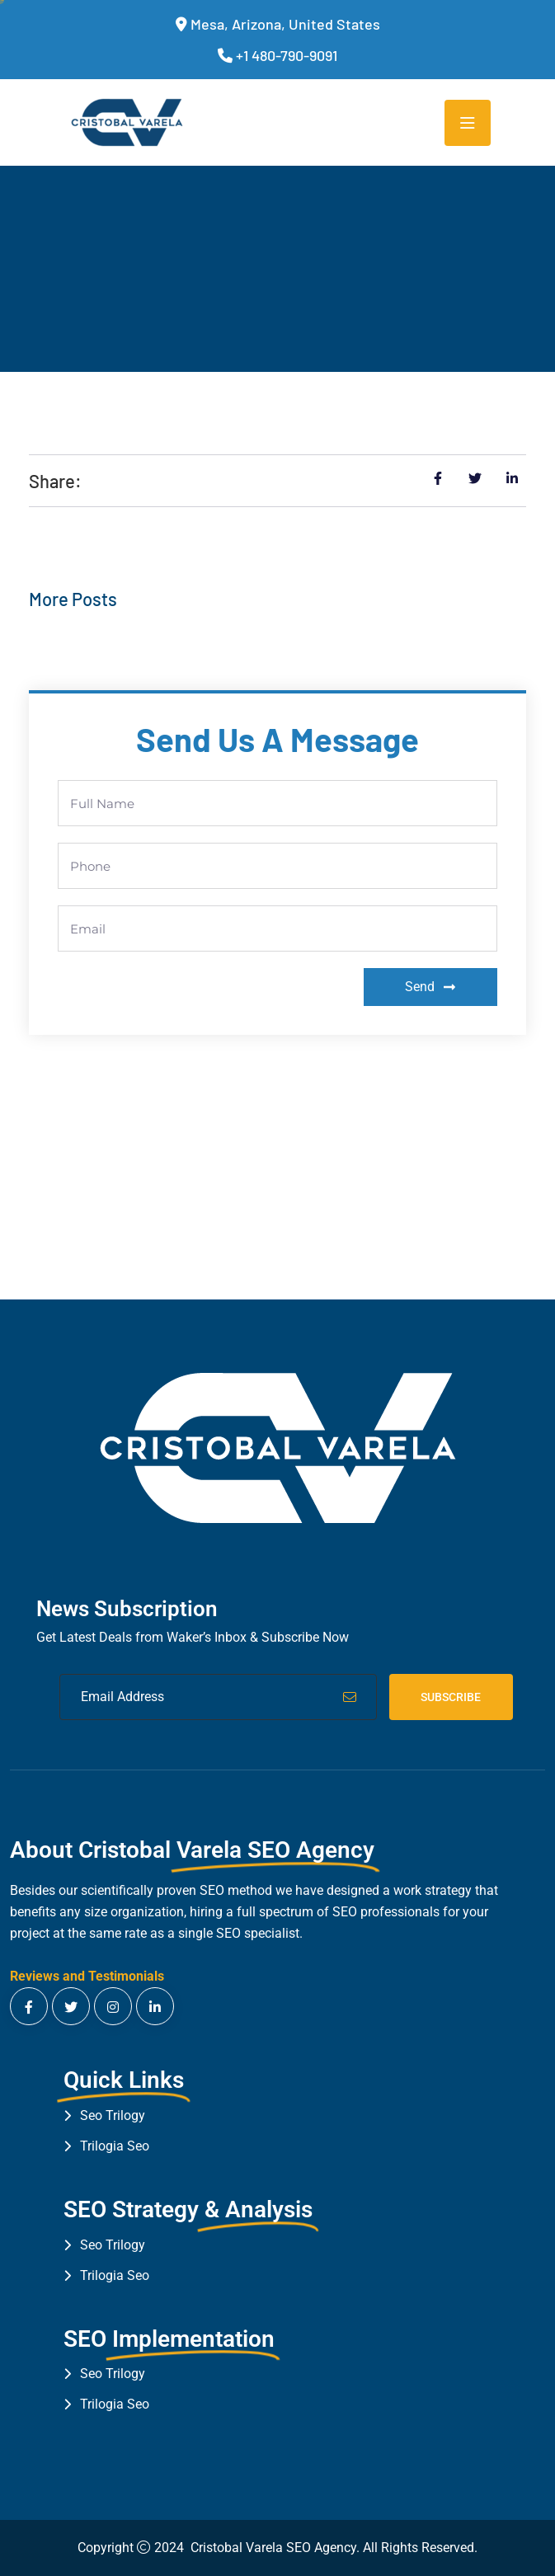 The height and width of the screenshot is (2576, 555). Describe the element at coordinates (451, 1697) in the screenshot. I see `Subscribe` at that location.